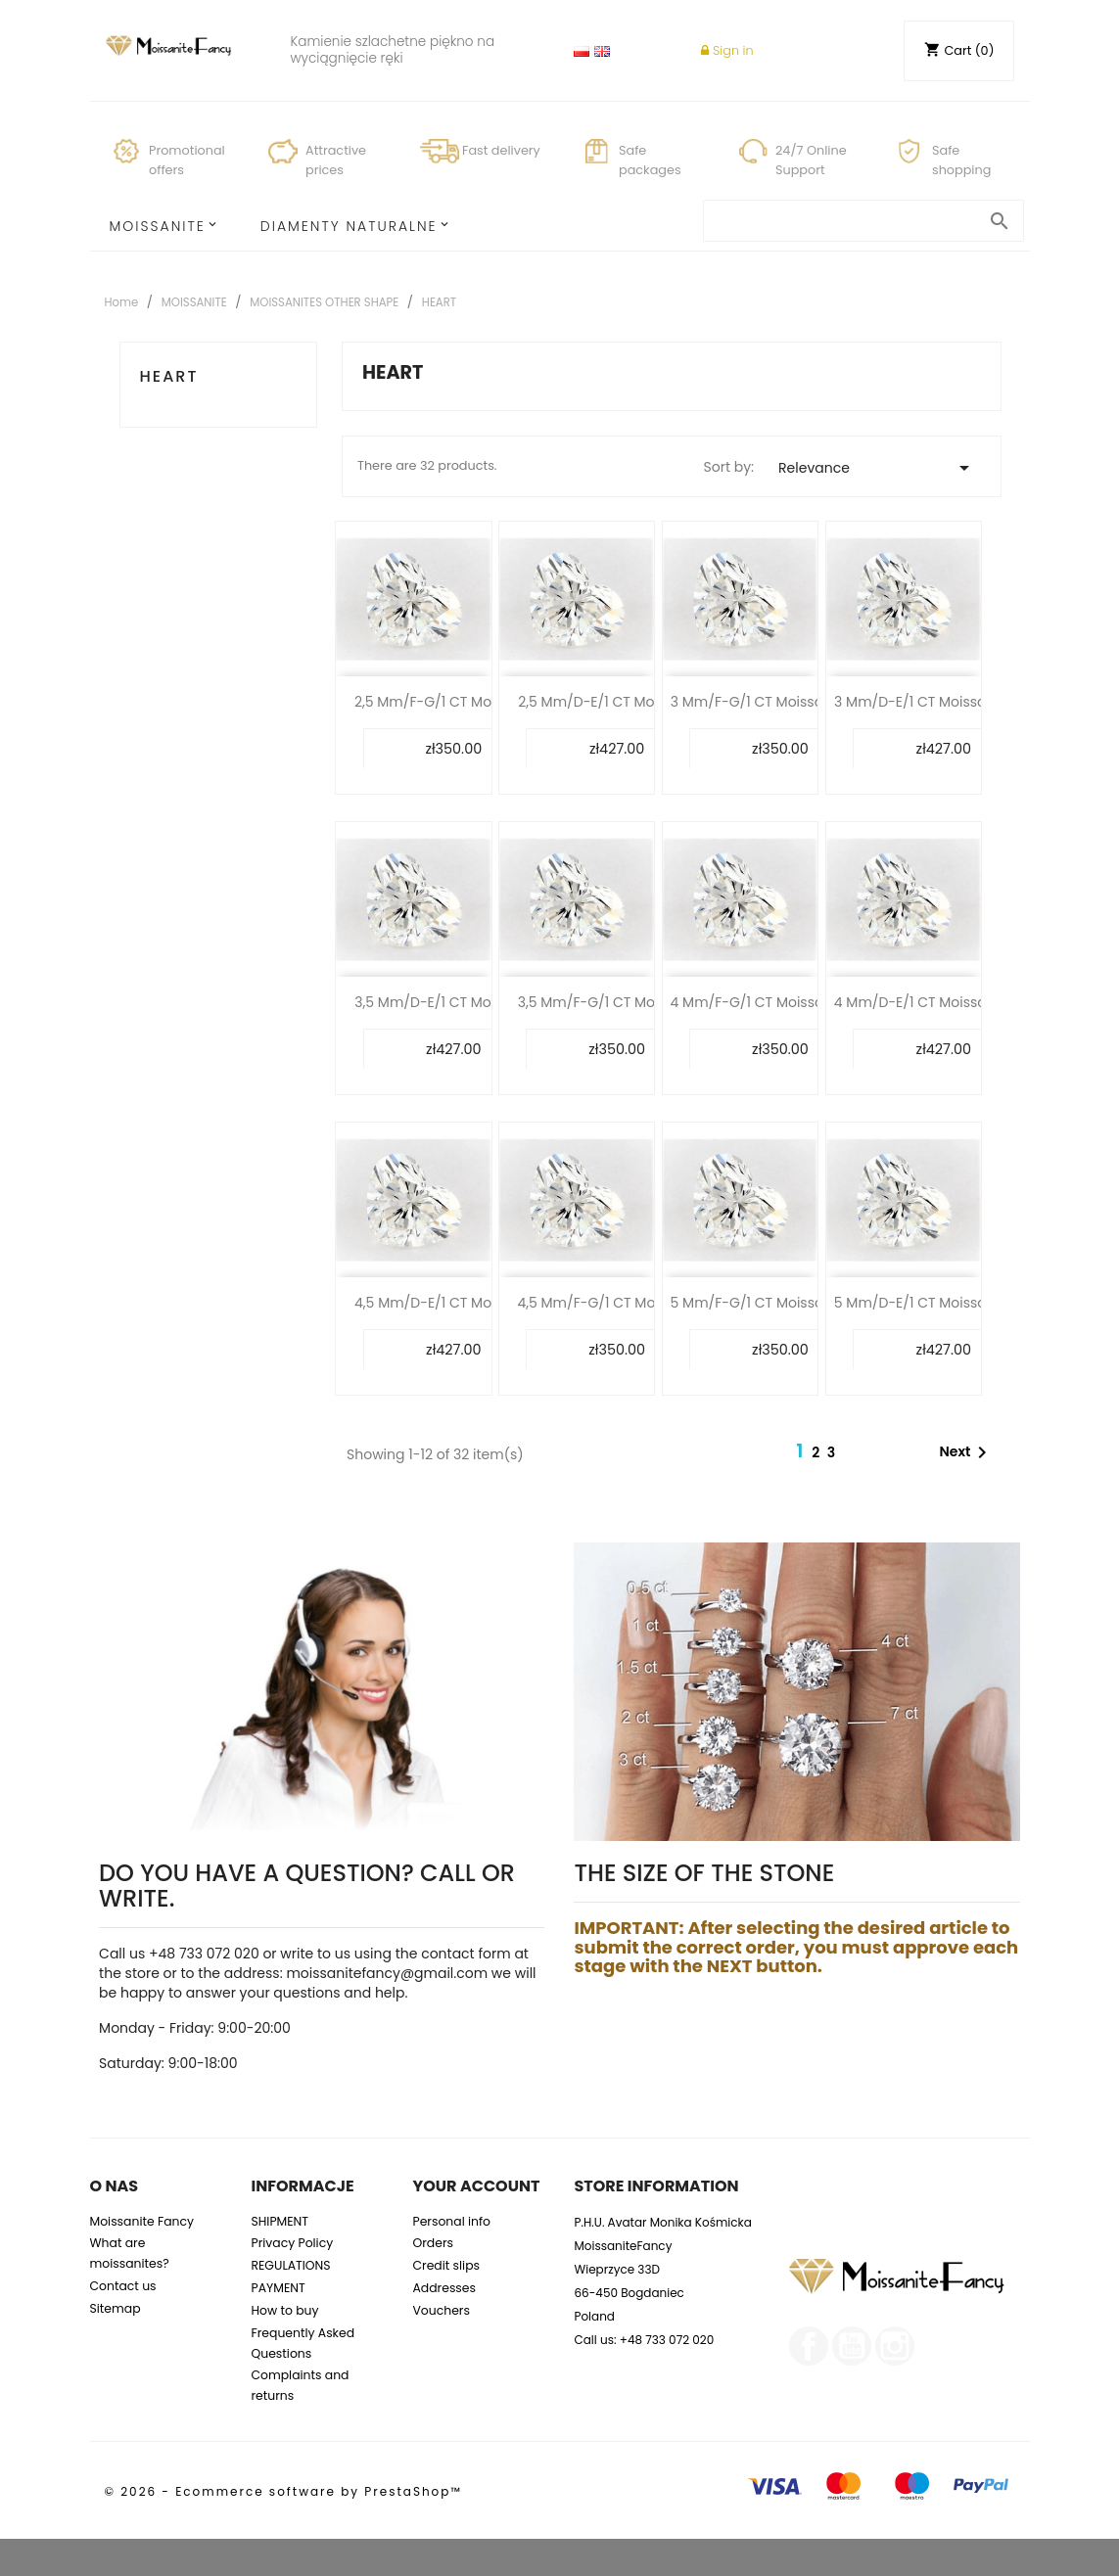 This screenshot has width=1119, height=2576. I want to click on Moissanite Fancy, so click(142, 2221).